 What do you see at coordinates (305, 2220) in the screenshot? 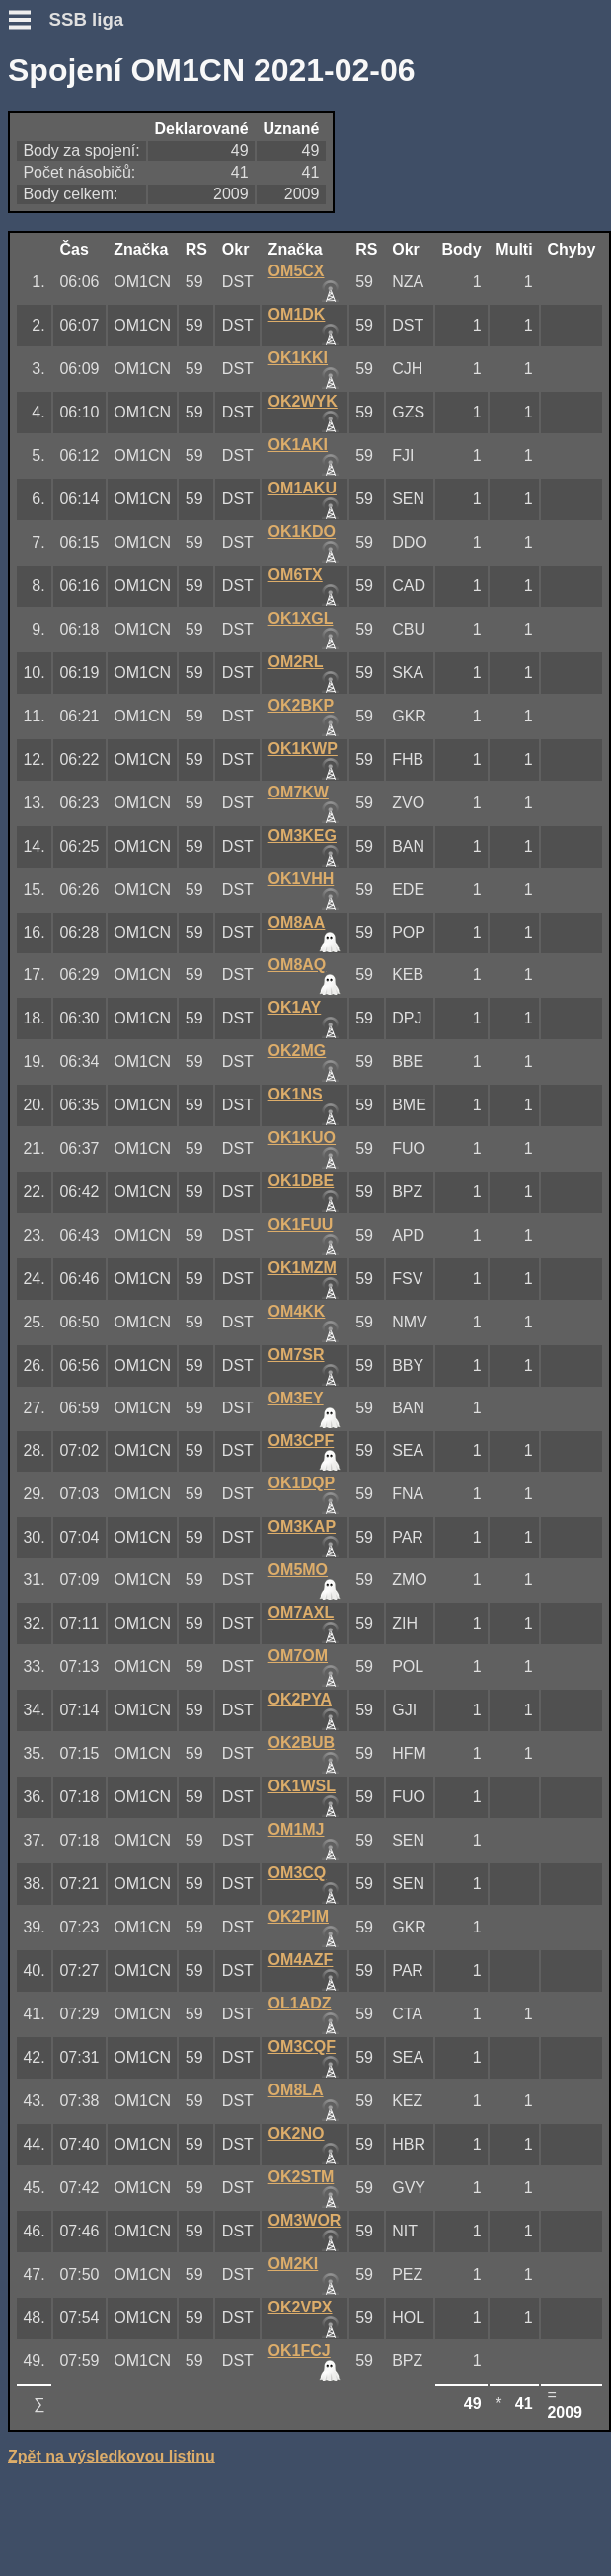
I see `OM3WOR` at bounding box center [305, 2220].